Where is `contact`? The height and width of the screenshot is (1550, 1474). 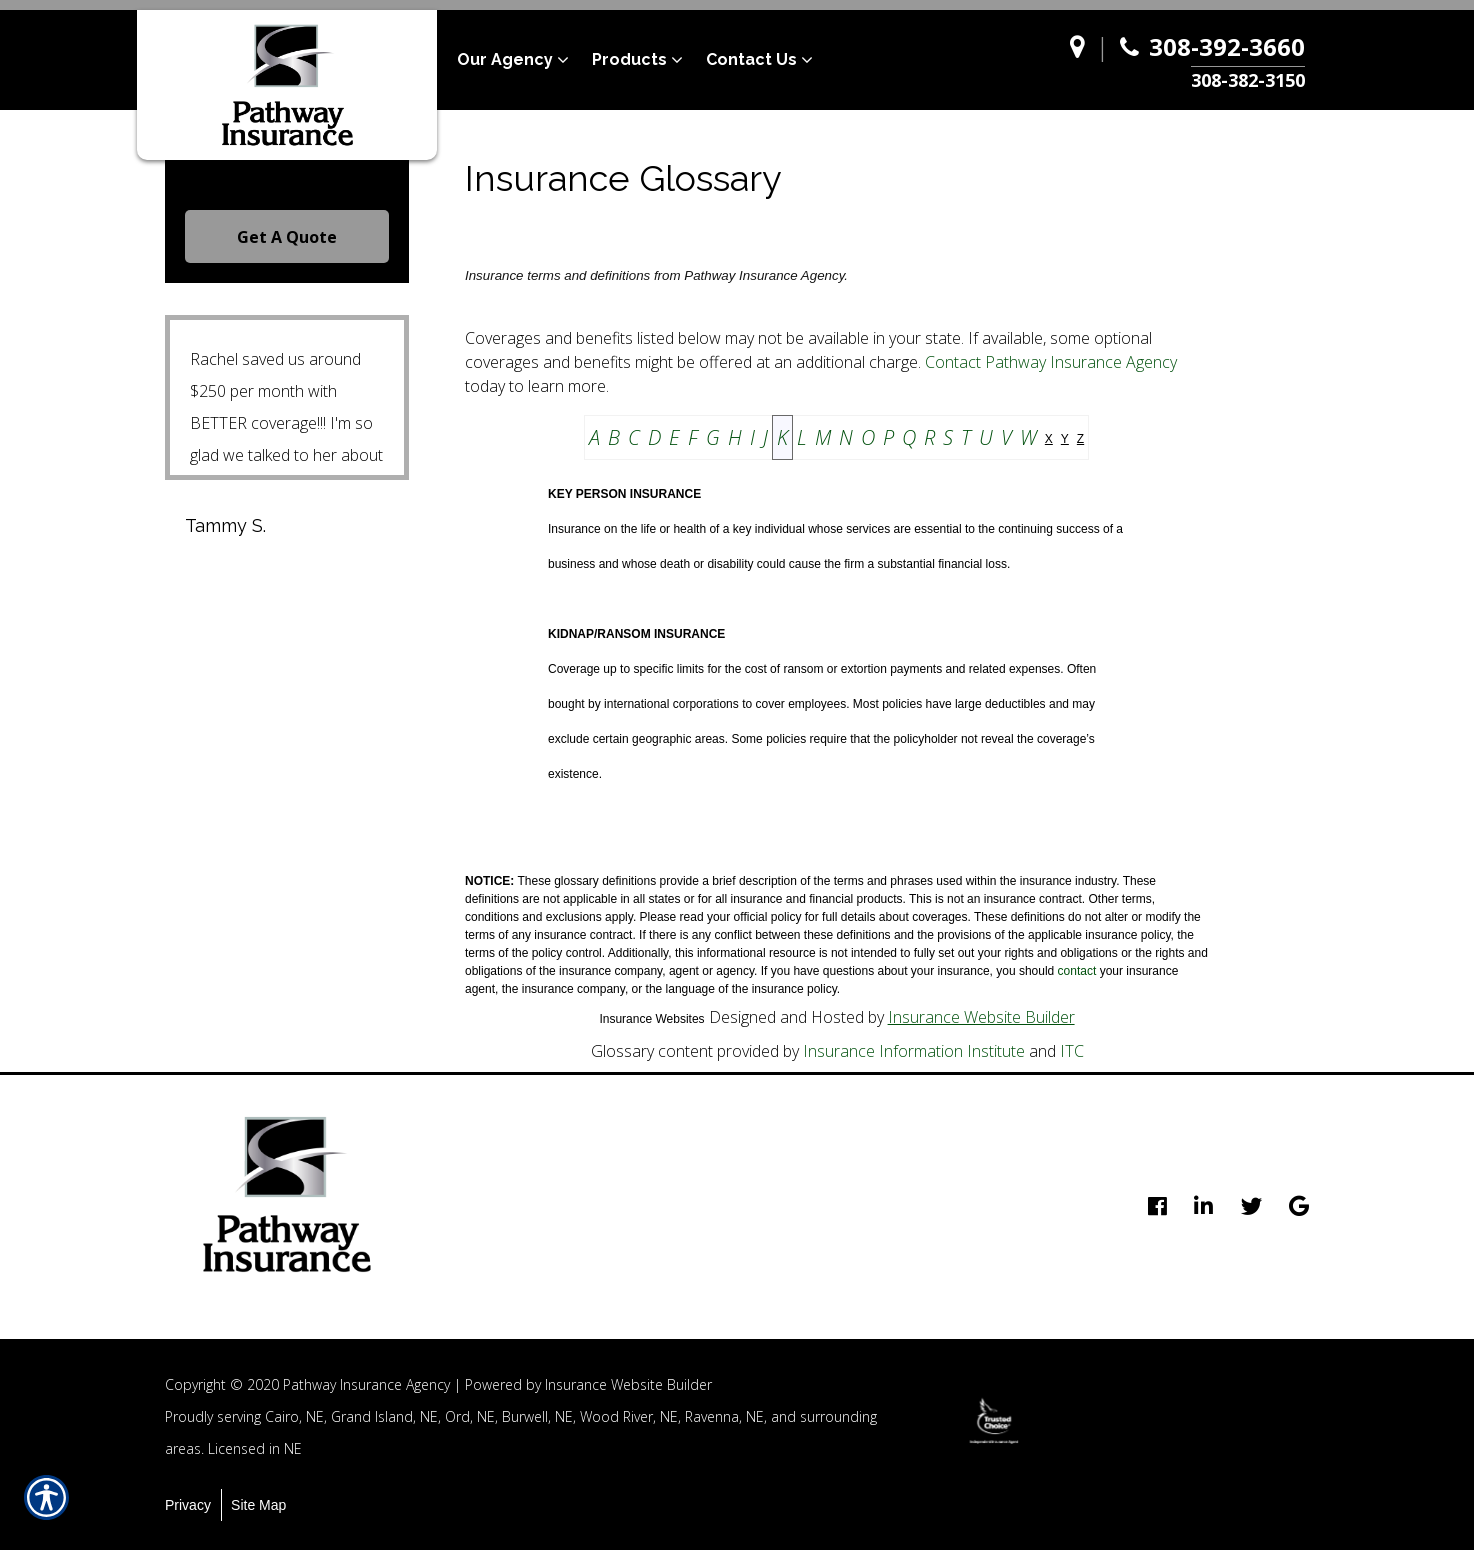 contact is located at coordinates (1077, 971).